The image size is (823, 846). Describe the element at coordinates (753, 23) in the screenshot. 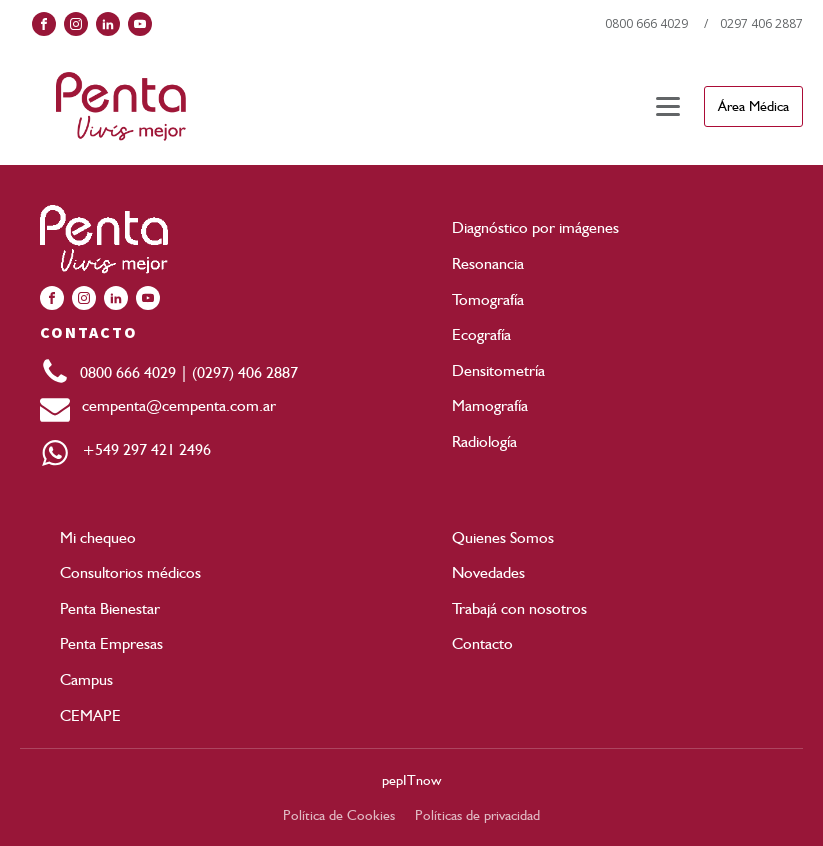

I see `/ 0297 406 2887` at that location.